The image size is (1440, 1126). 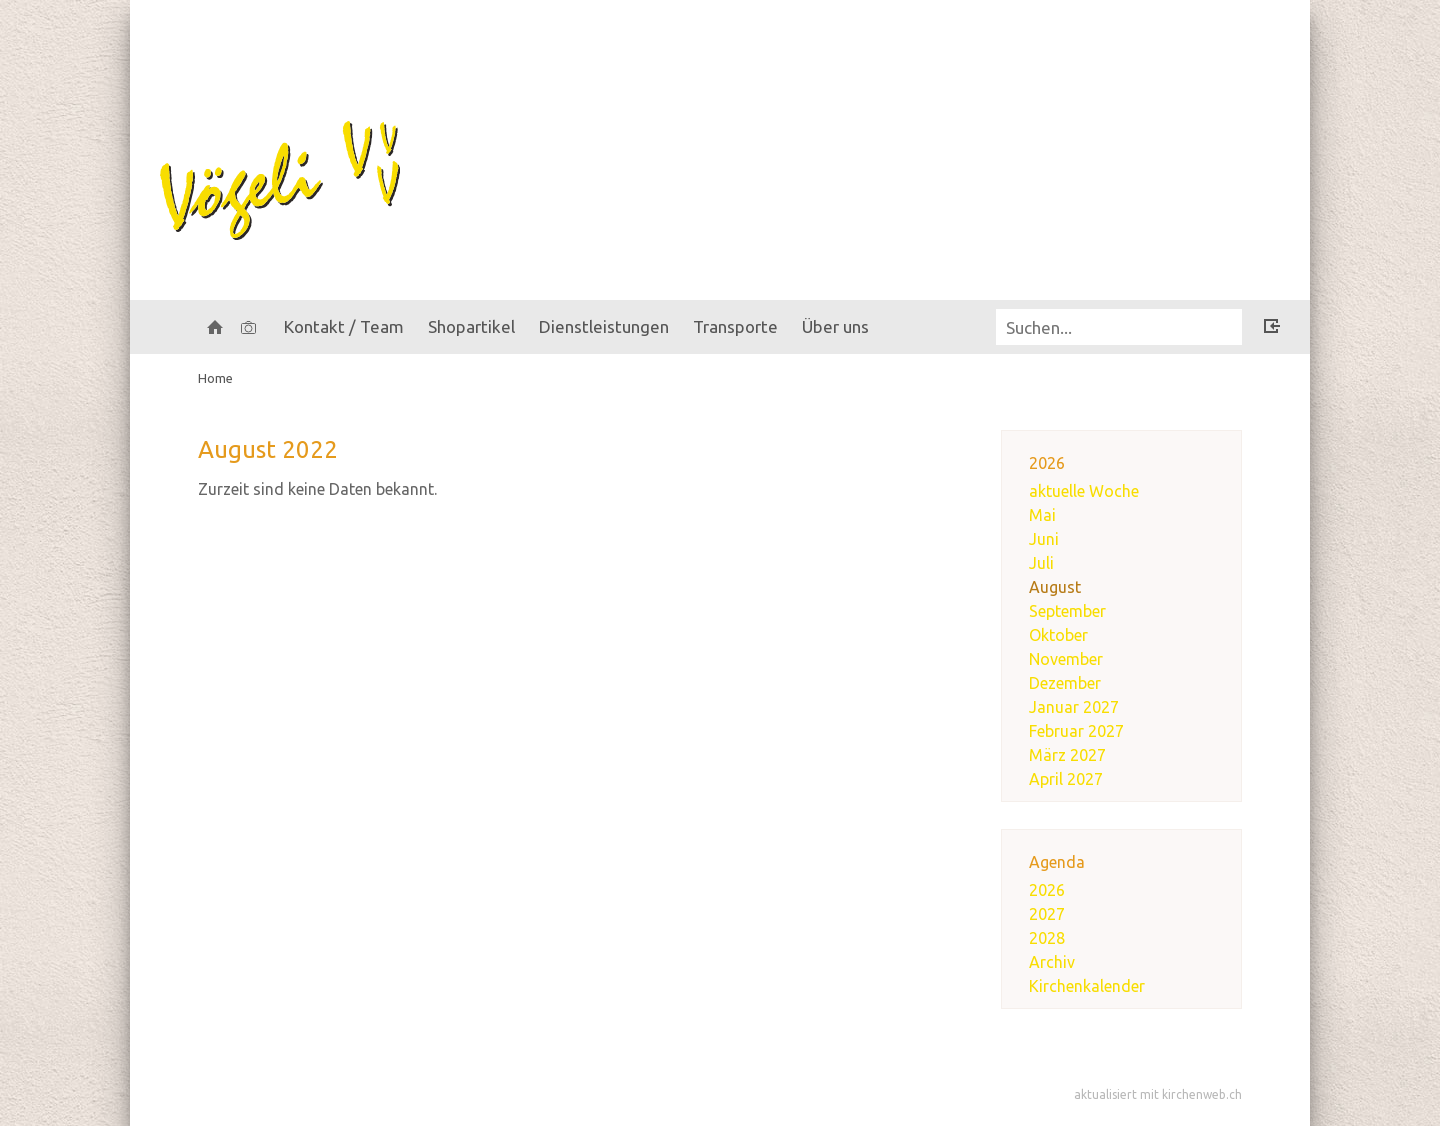 What do you see at coordinates (1055, 587) in the screenshot?
I see `August` at bounding box center [1055, 587].